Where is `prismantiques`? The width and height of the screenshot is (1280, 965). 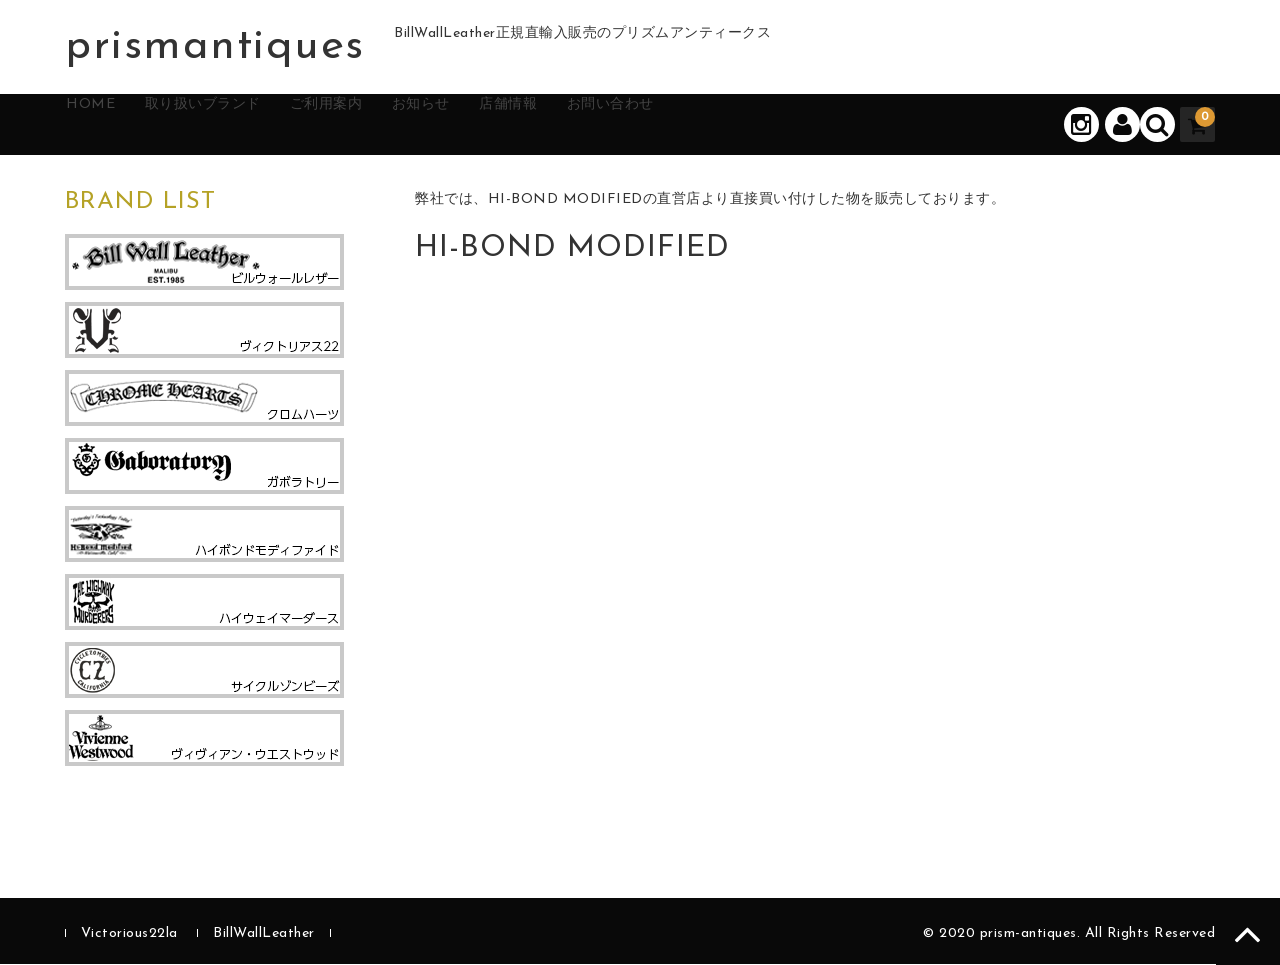 prismantiques is located at coordinates (215, 47).